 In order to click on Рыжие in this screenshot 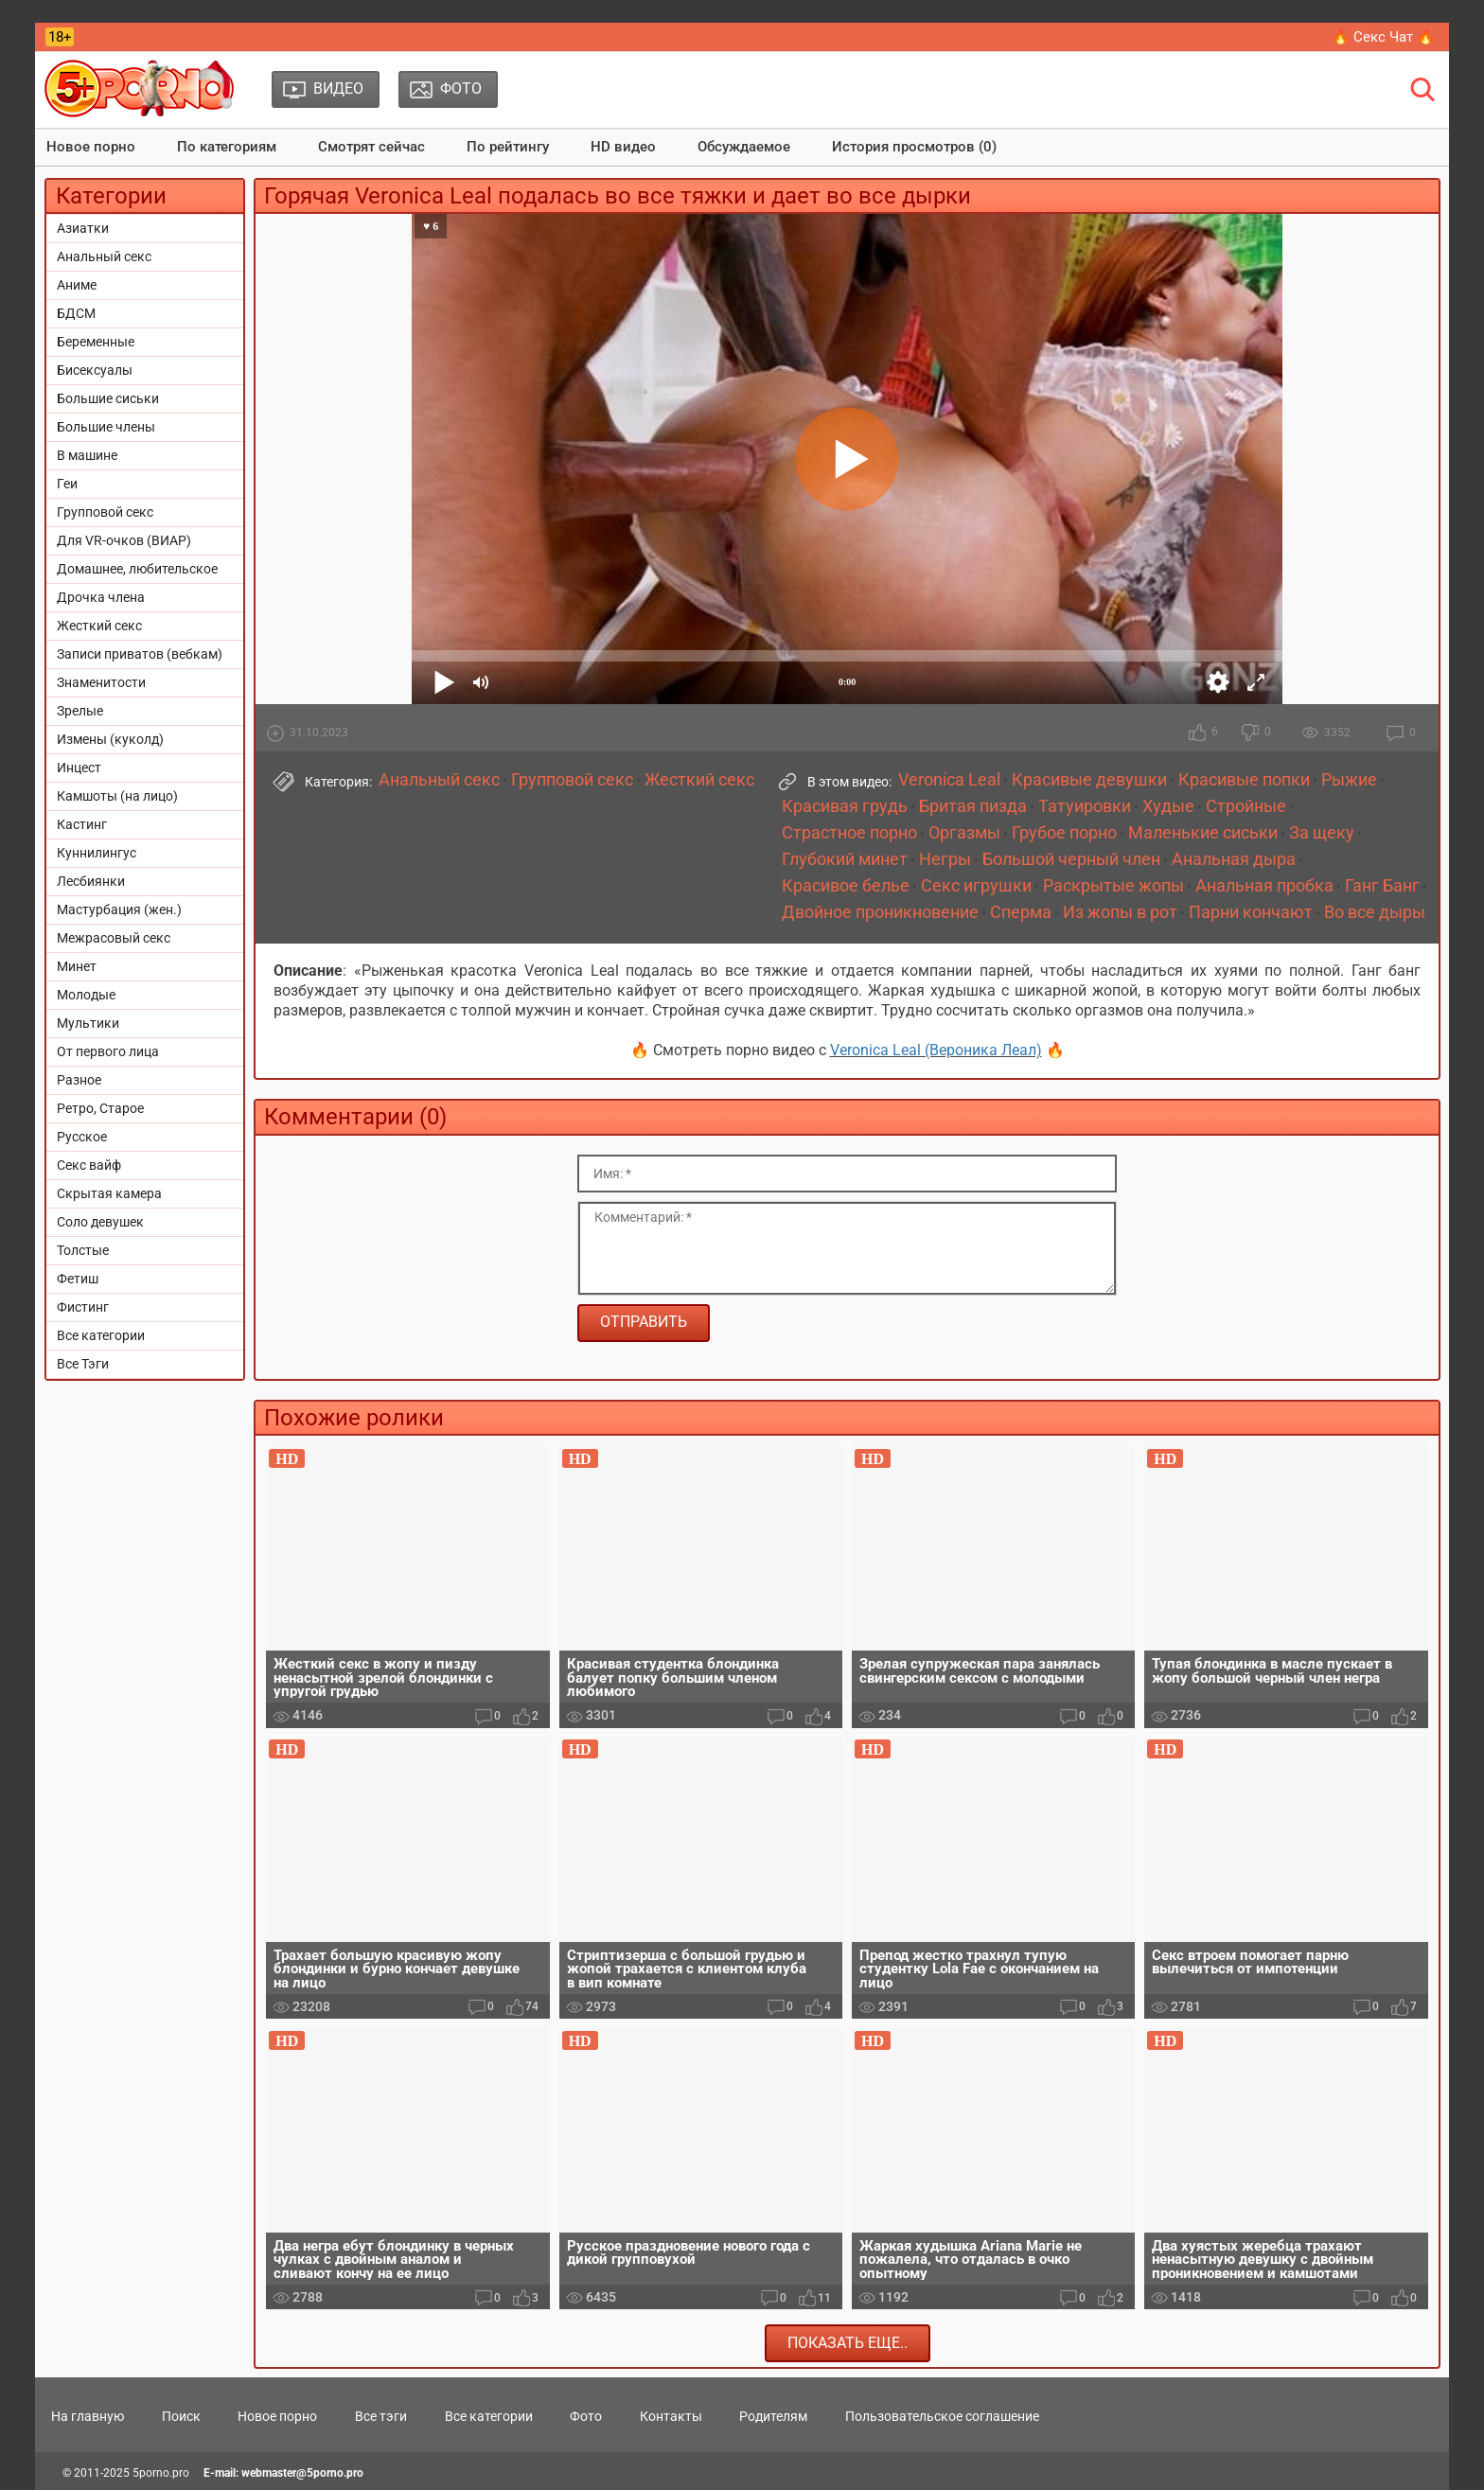, I will do `click(1349, 779)`.